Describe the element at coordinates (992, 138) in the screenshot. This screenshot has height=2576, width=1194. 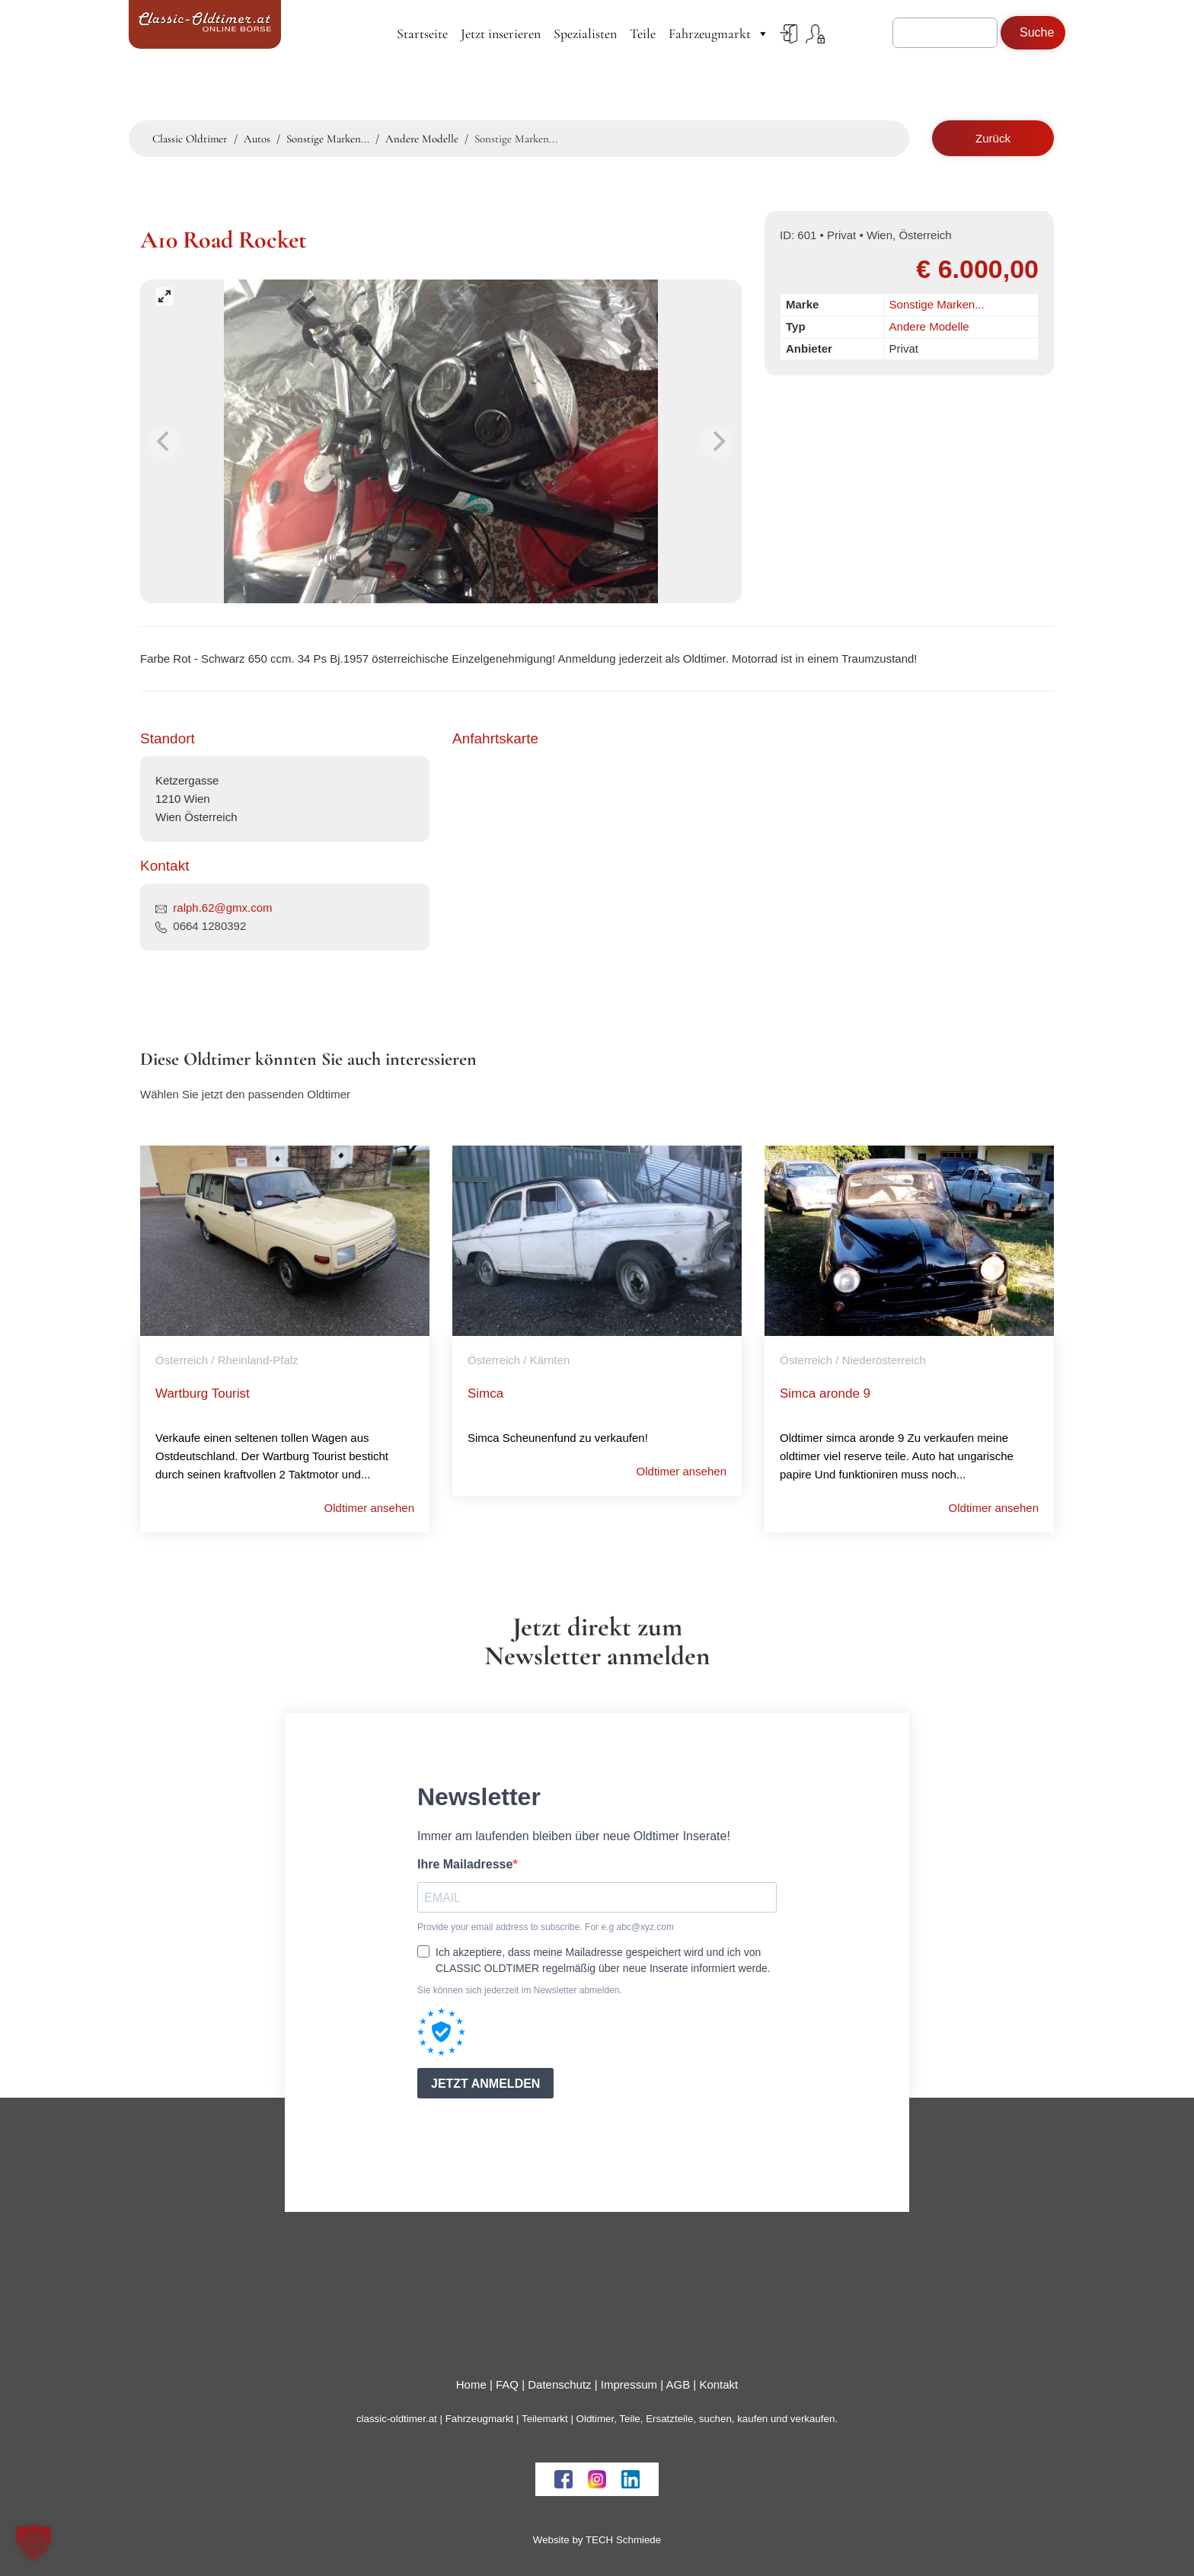
I see `Zurück` at that location.